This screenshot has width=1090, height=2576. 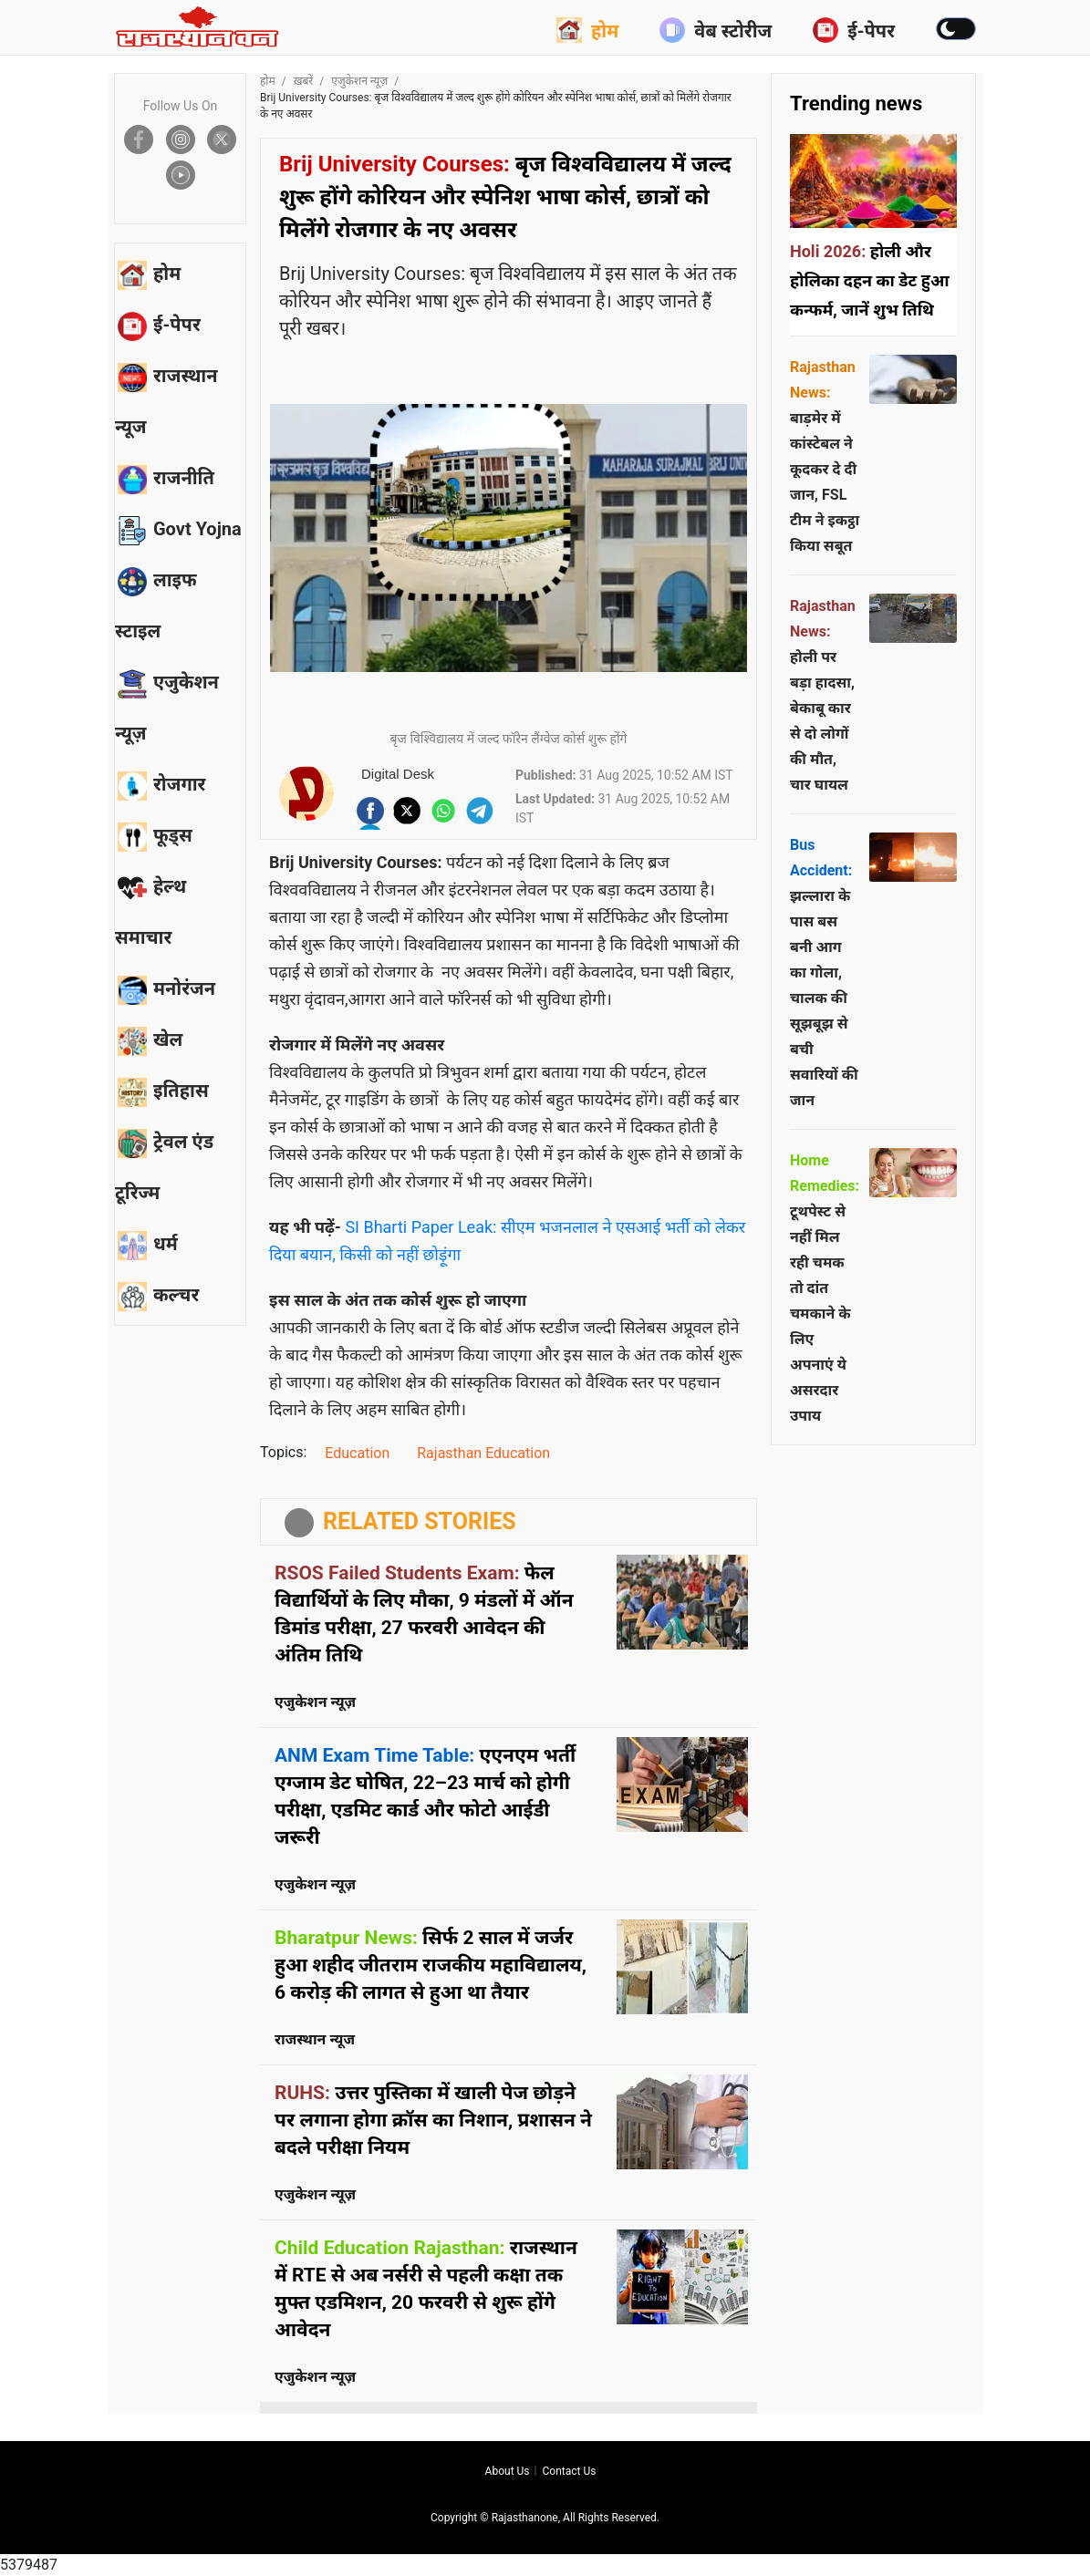 What do you see at coordinates (357, 1453) in the screenshot?
I see `Education` at bounding box center [357, 1453].